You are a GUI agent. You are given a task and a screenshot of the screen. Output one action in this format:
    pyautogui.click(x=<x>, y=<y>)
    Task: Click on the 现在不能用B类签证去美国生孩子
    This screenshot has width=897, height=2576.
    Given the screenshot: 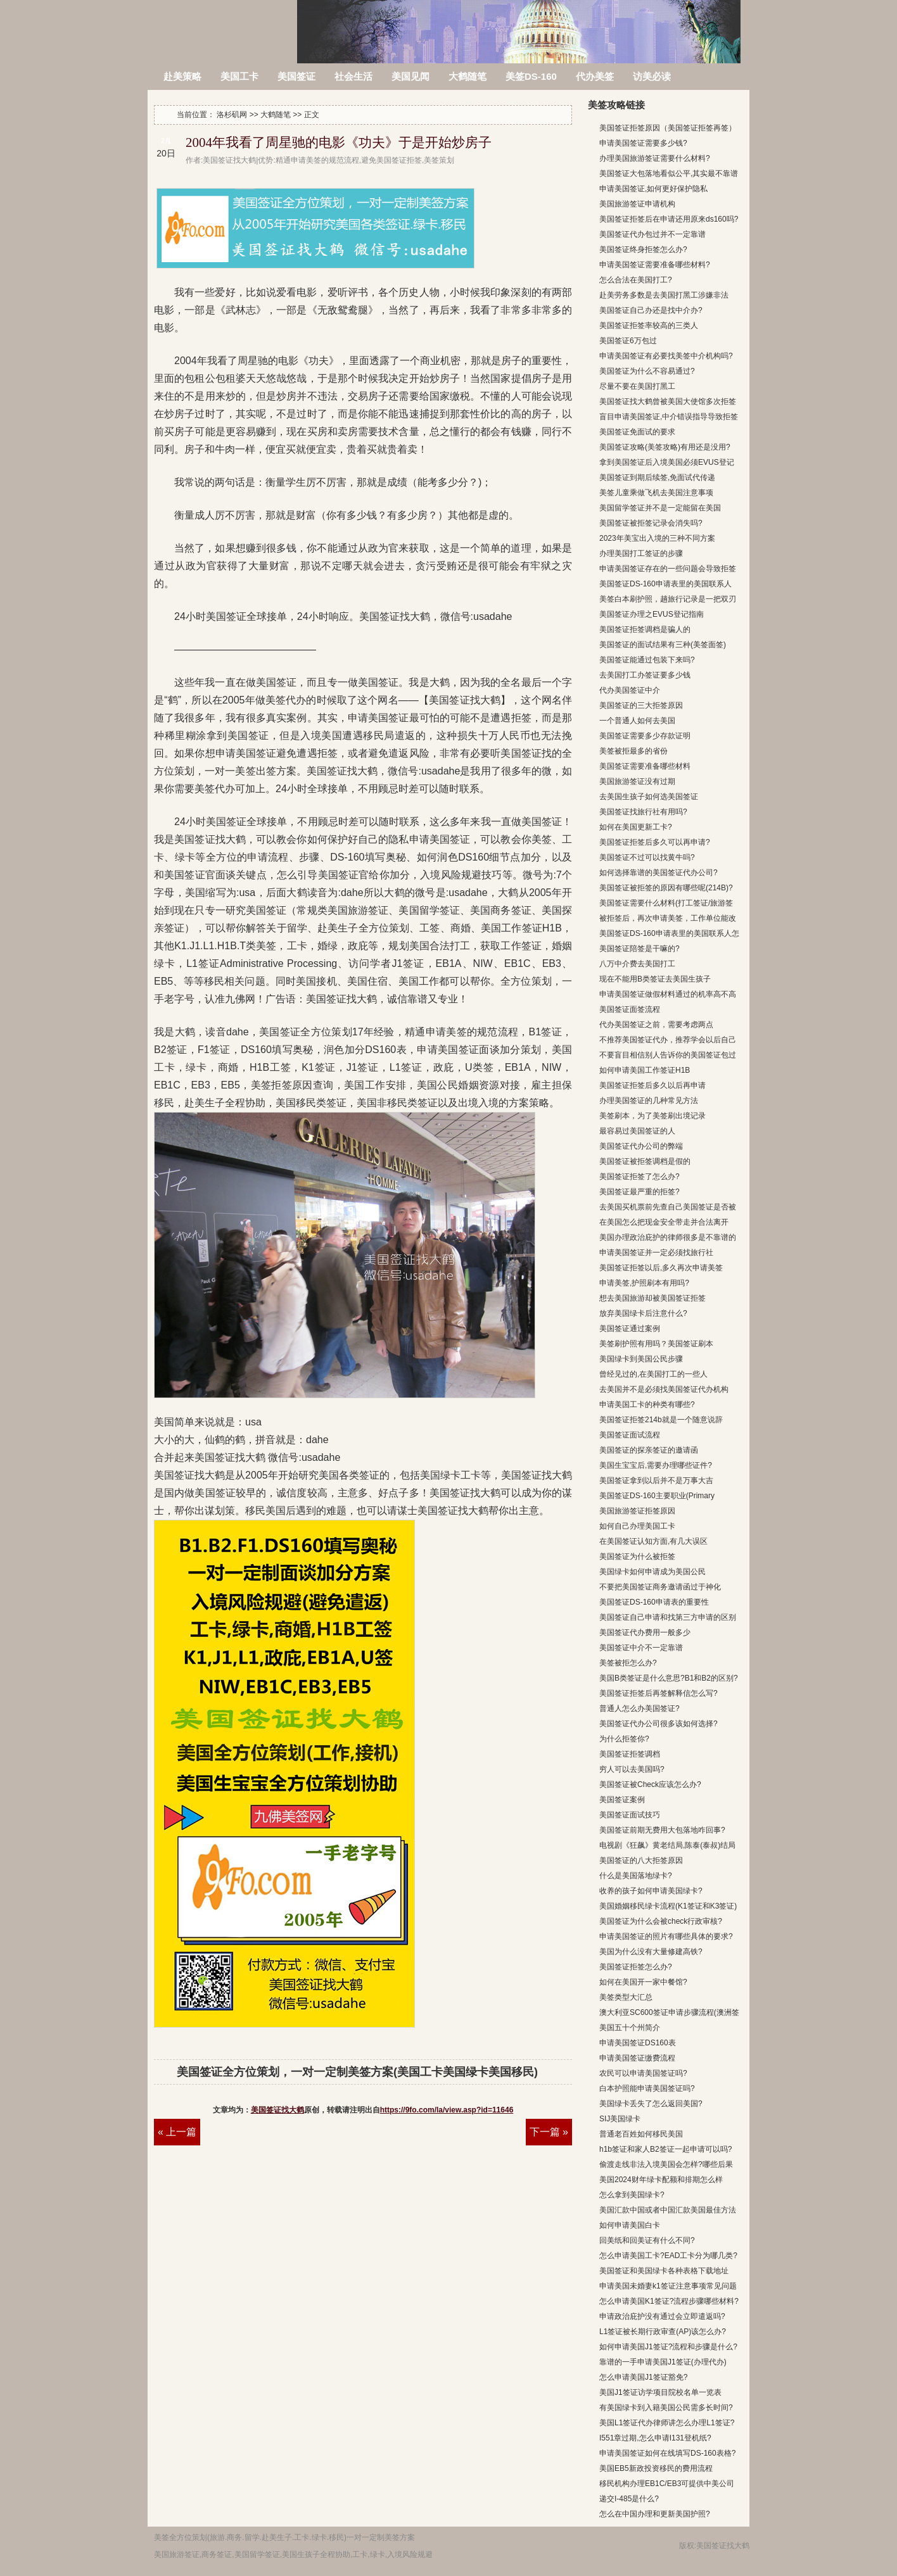 What is the action you would take?
    pyautogui.click(x=655, y=979)
    